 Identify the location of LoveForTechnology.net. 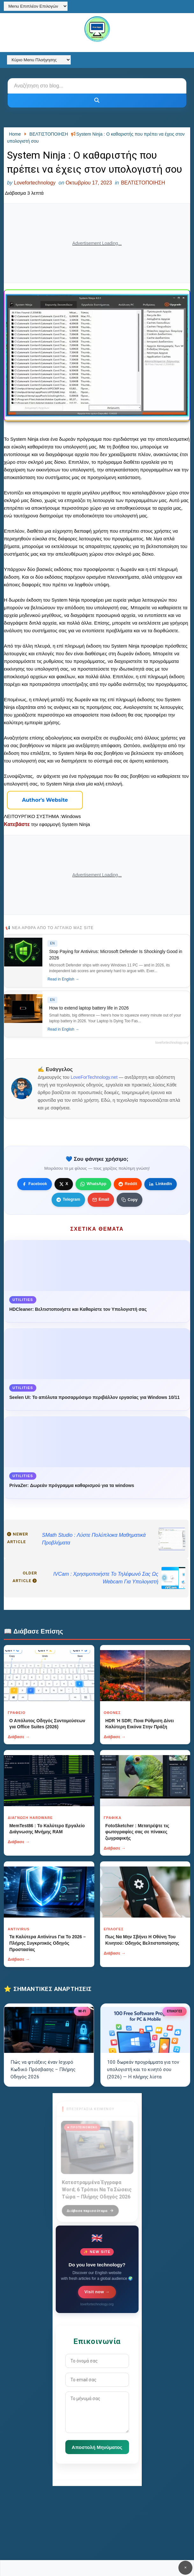
(94, 1077).